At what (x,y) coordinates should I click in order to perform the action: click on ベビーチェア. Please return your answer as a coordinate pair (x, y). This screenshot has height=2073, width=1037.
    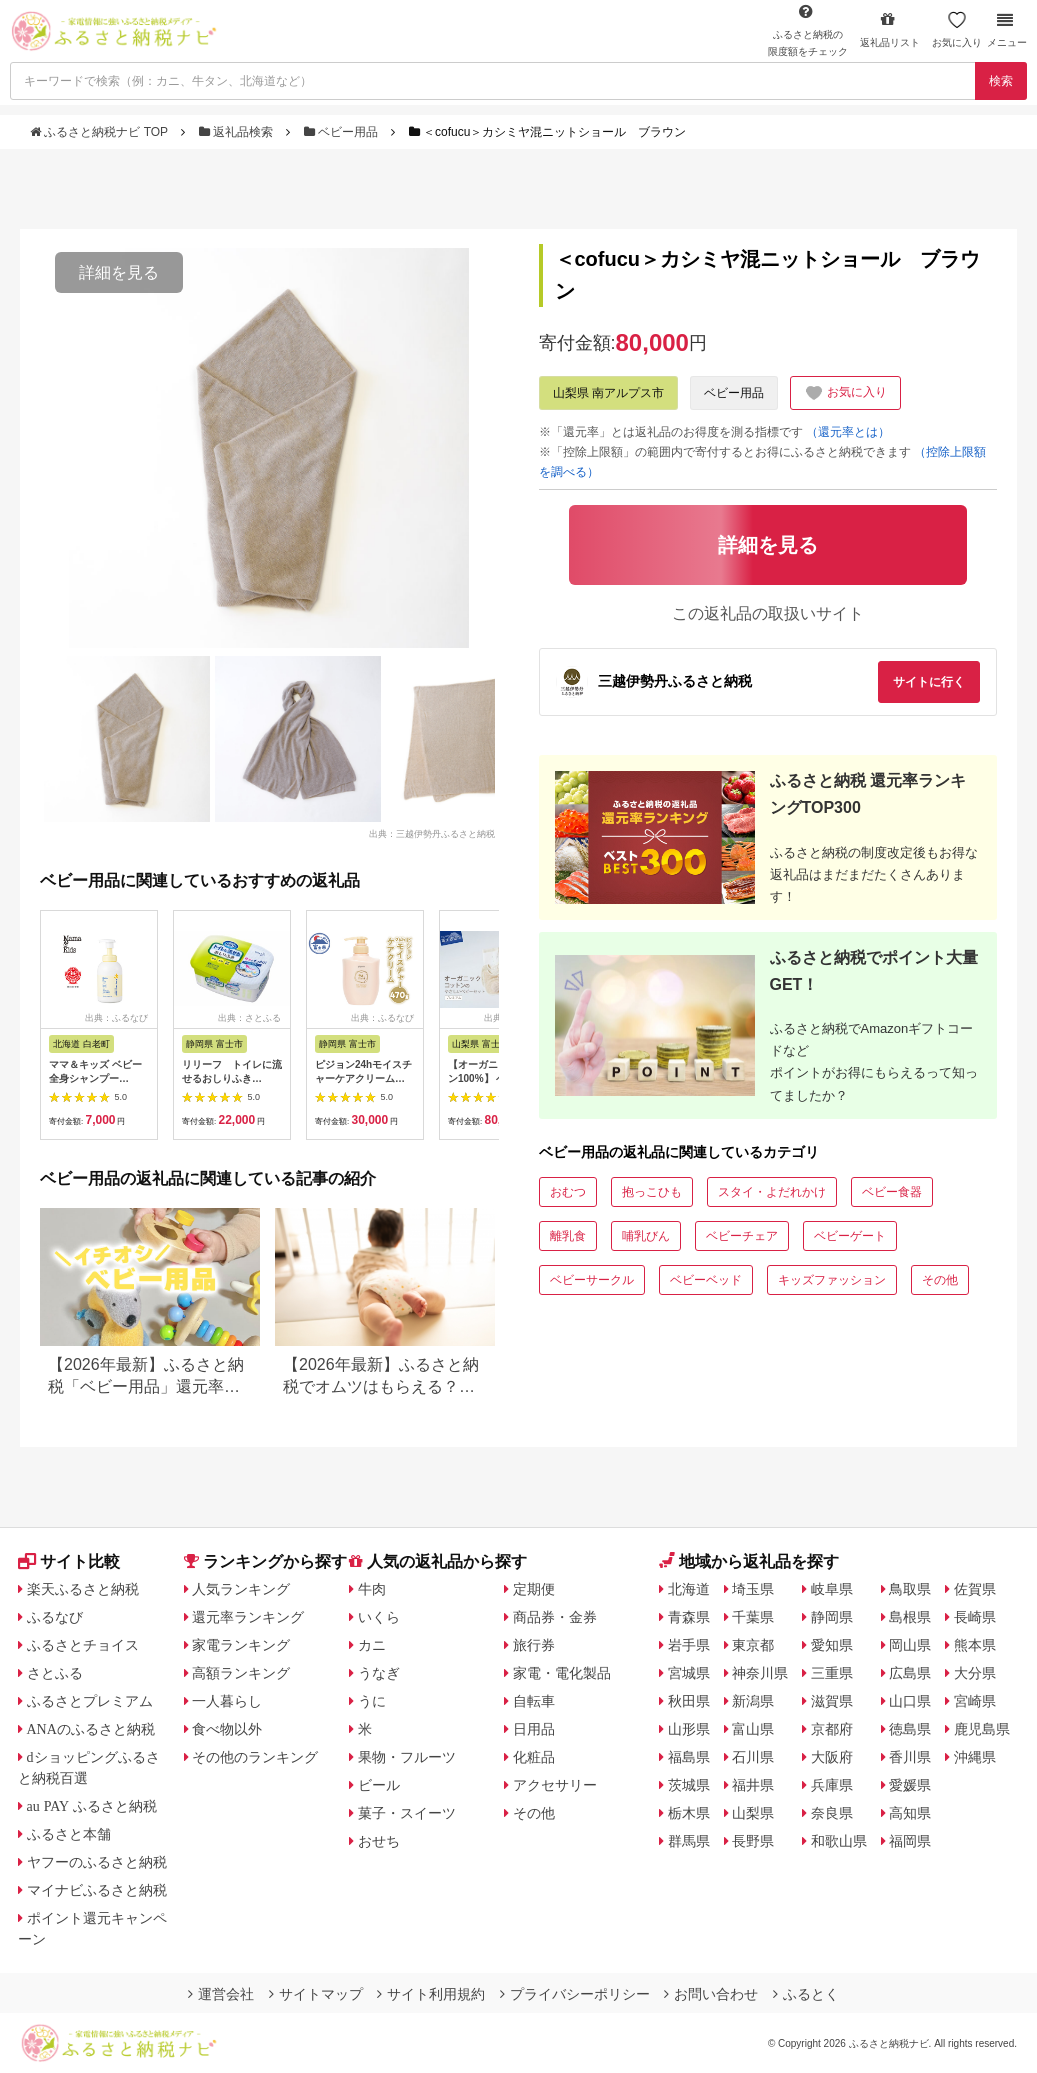
    Looking at the image, I should click on (742, 1236).